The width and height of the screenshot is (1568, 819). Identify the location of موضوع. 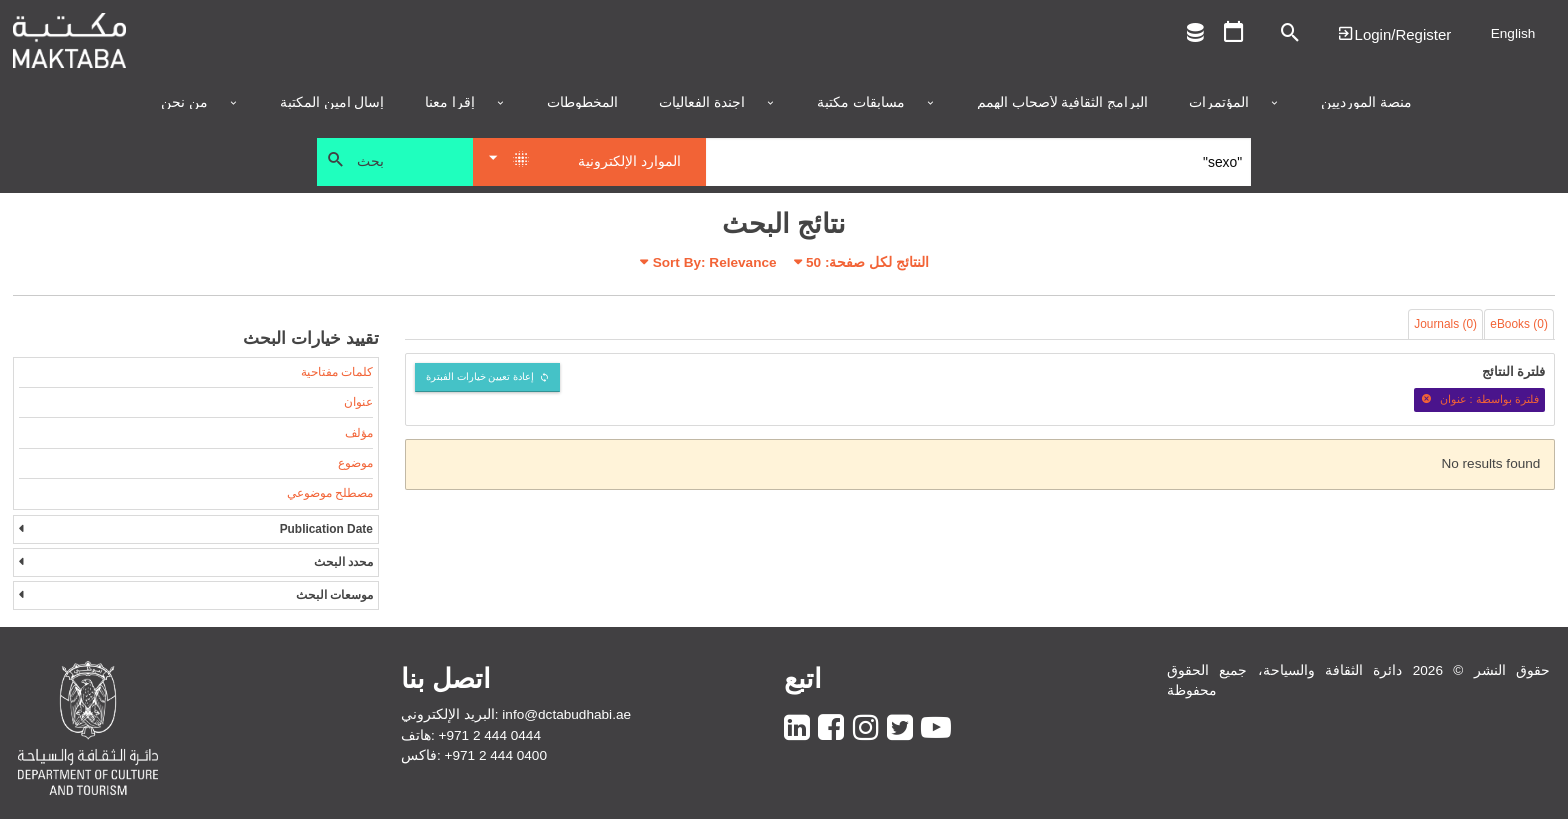
(355, 463).